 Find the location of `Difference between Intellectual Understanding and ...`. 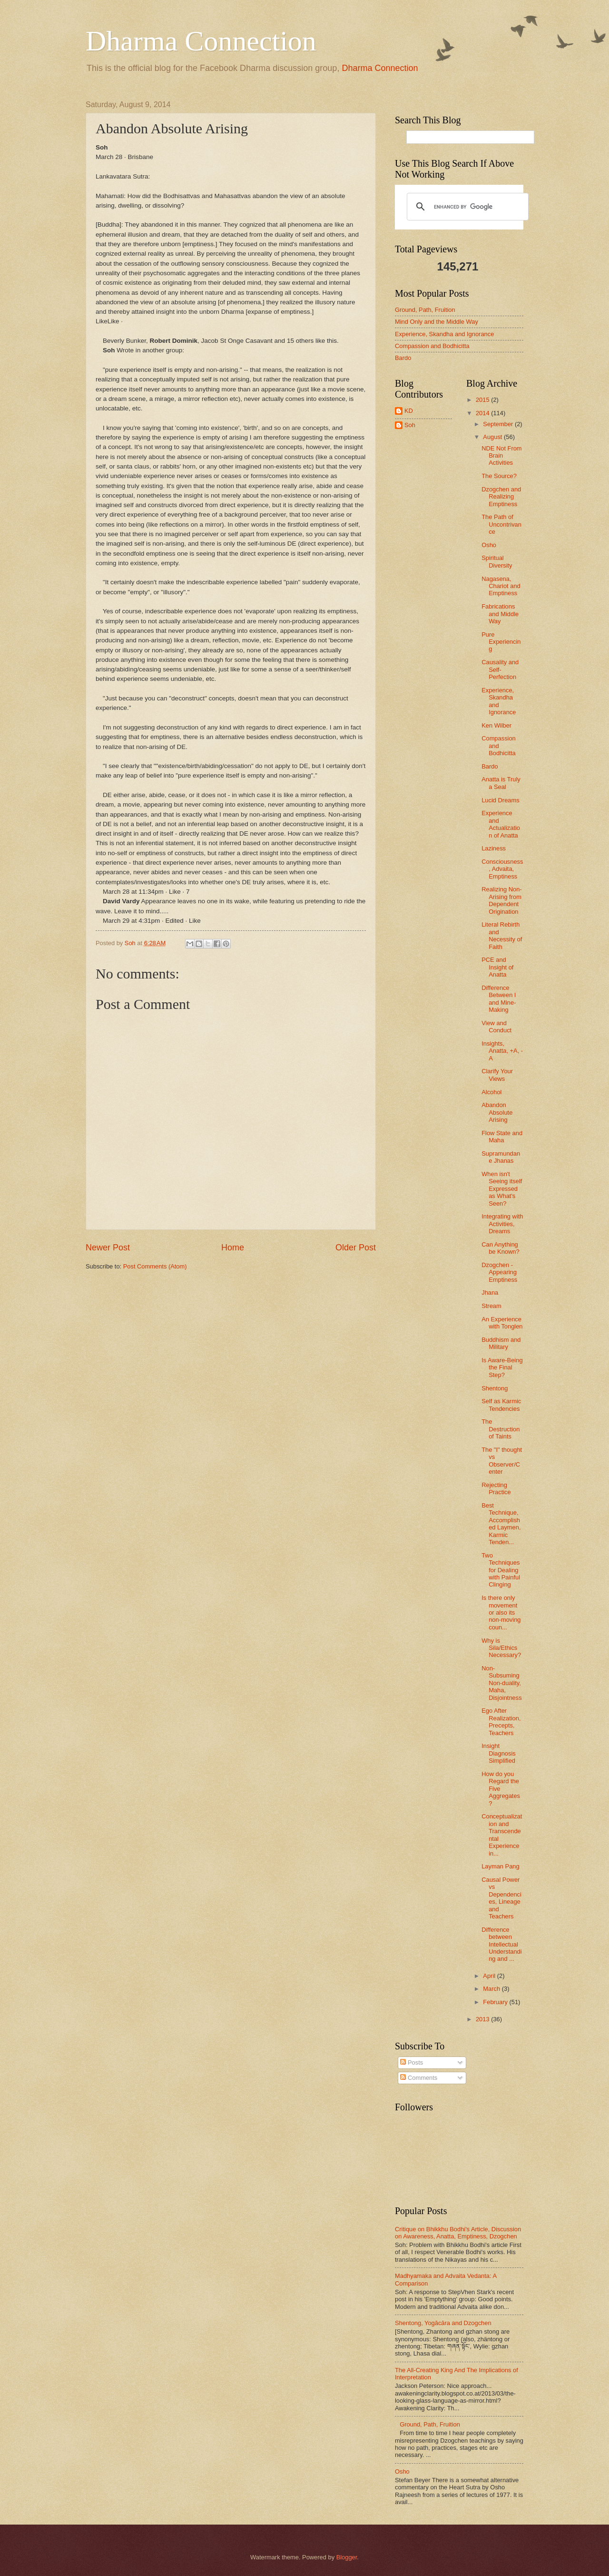

Difference between Intellectual Understanding and ... is located at coordinates (501, 1944).